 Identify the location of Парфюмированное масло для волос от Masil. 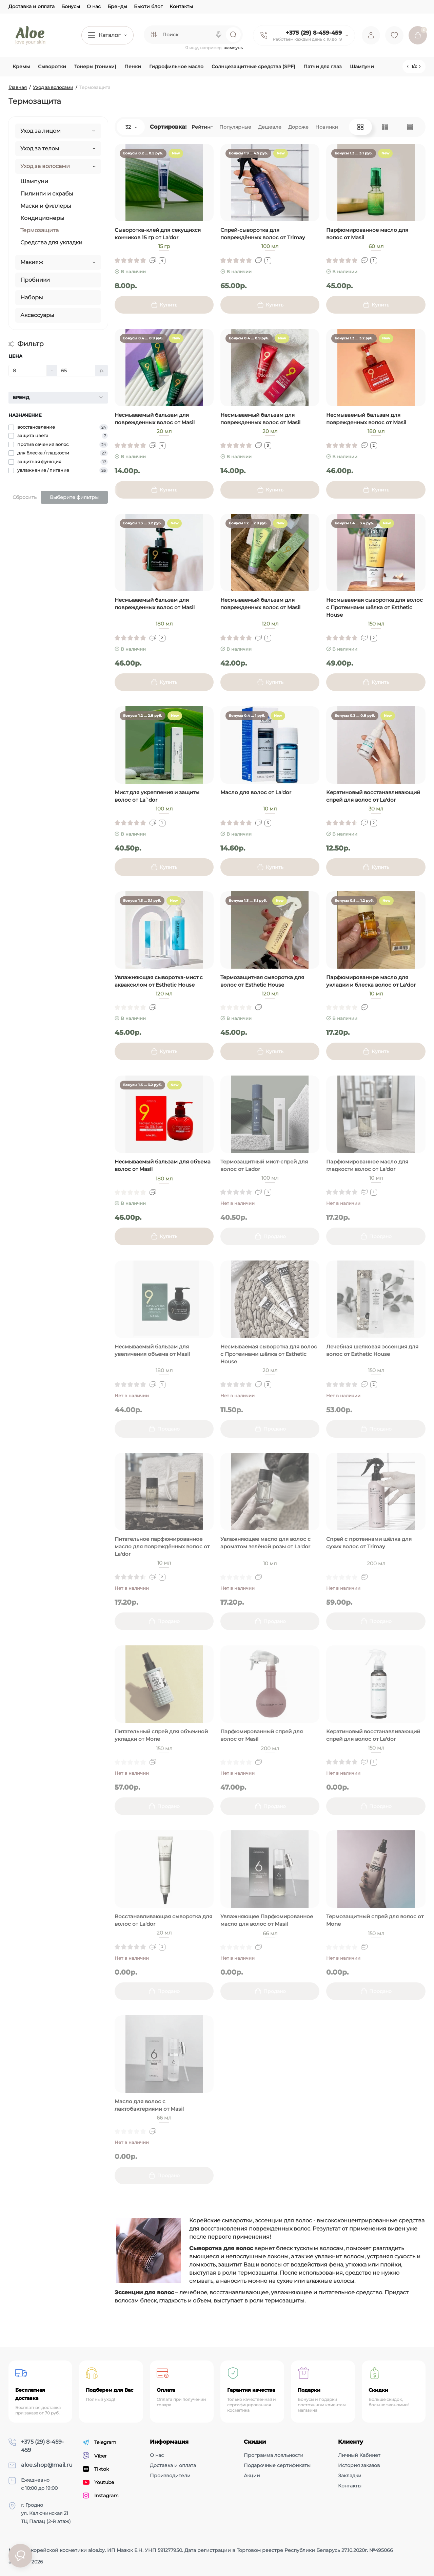
(367, 234).